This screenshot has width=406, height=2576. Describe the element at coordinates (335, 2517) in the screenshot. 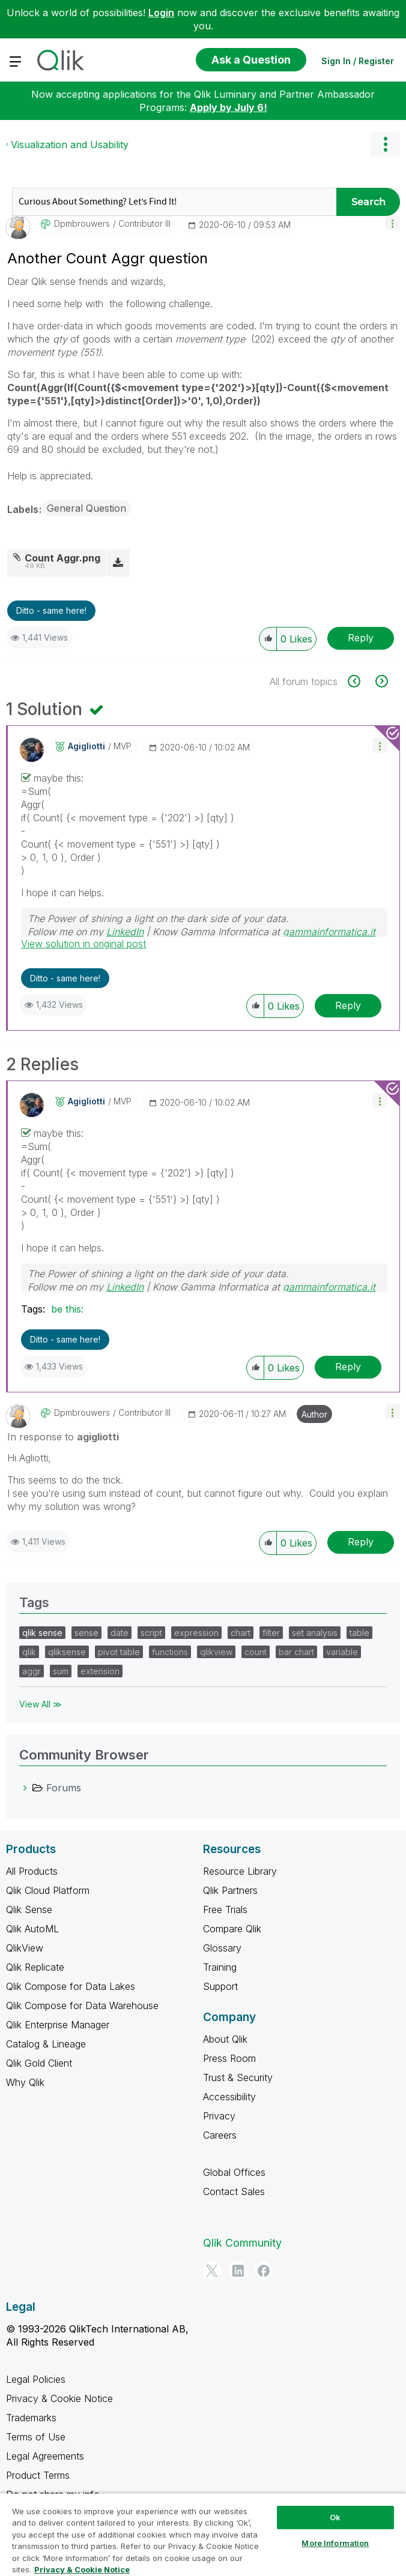

I see `Ok` at that location.